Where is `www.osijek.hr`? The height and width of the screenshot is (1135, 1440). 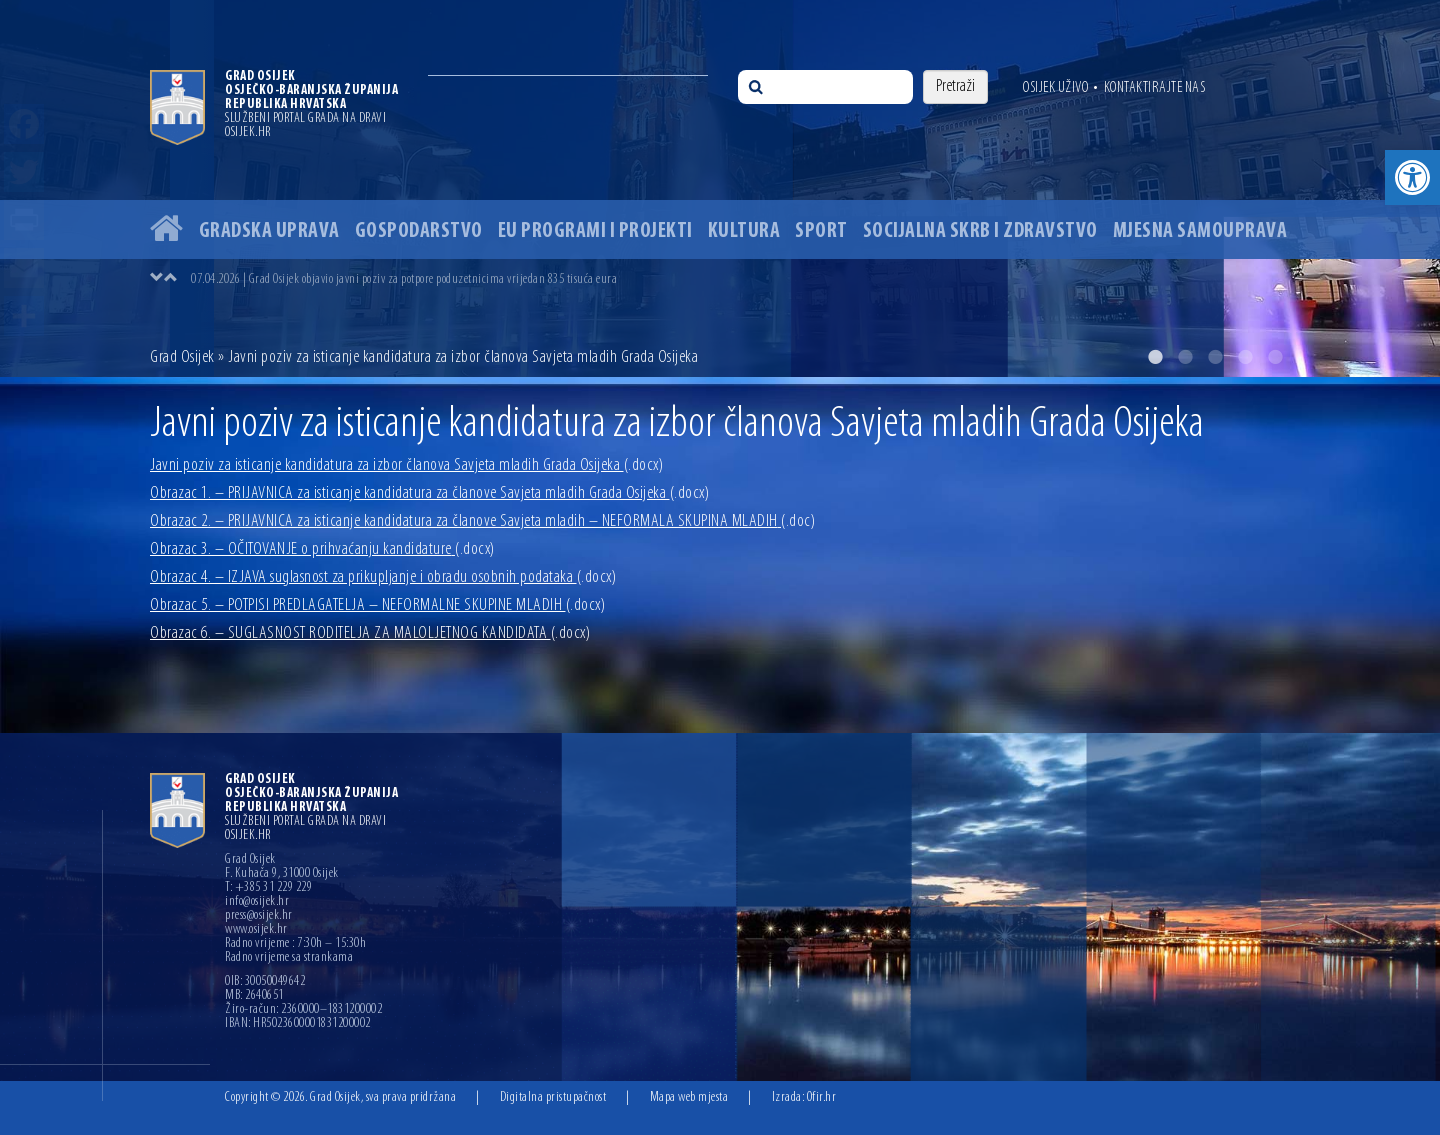 www.osijek.hr is located at coordinates (256, 930).